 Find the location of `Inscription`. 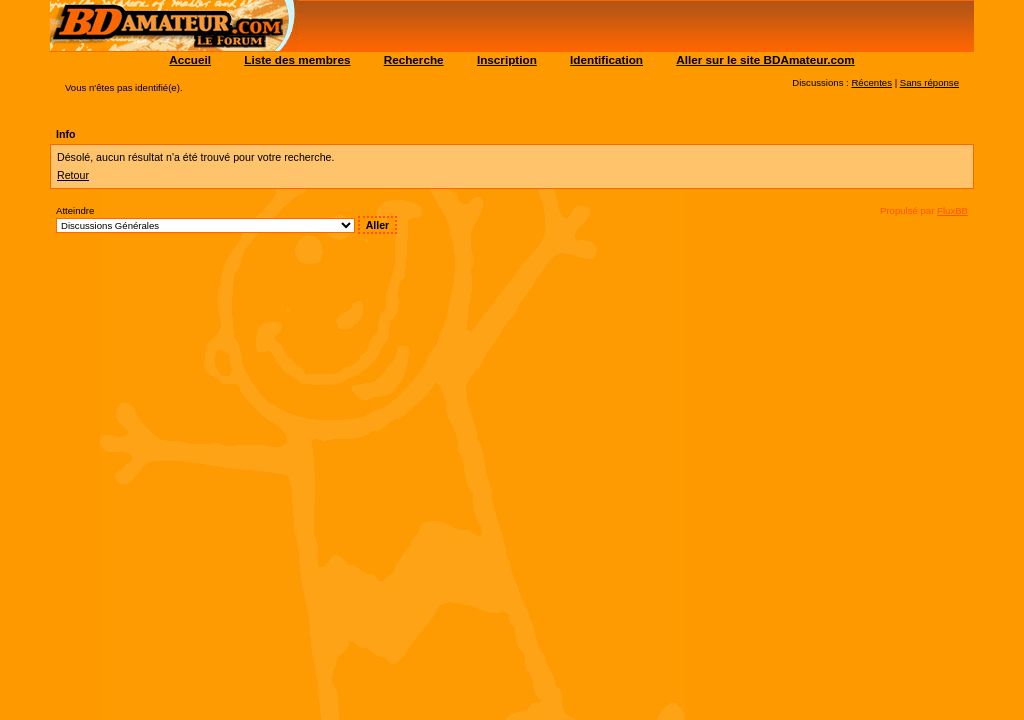

Inscription is located at coordinates (507, 59).